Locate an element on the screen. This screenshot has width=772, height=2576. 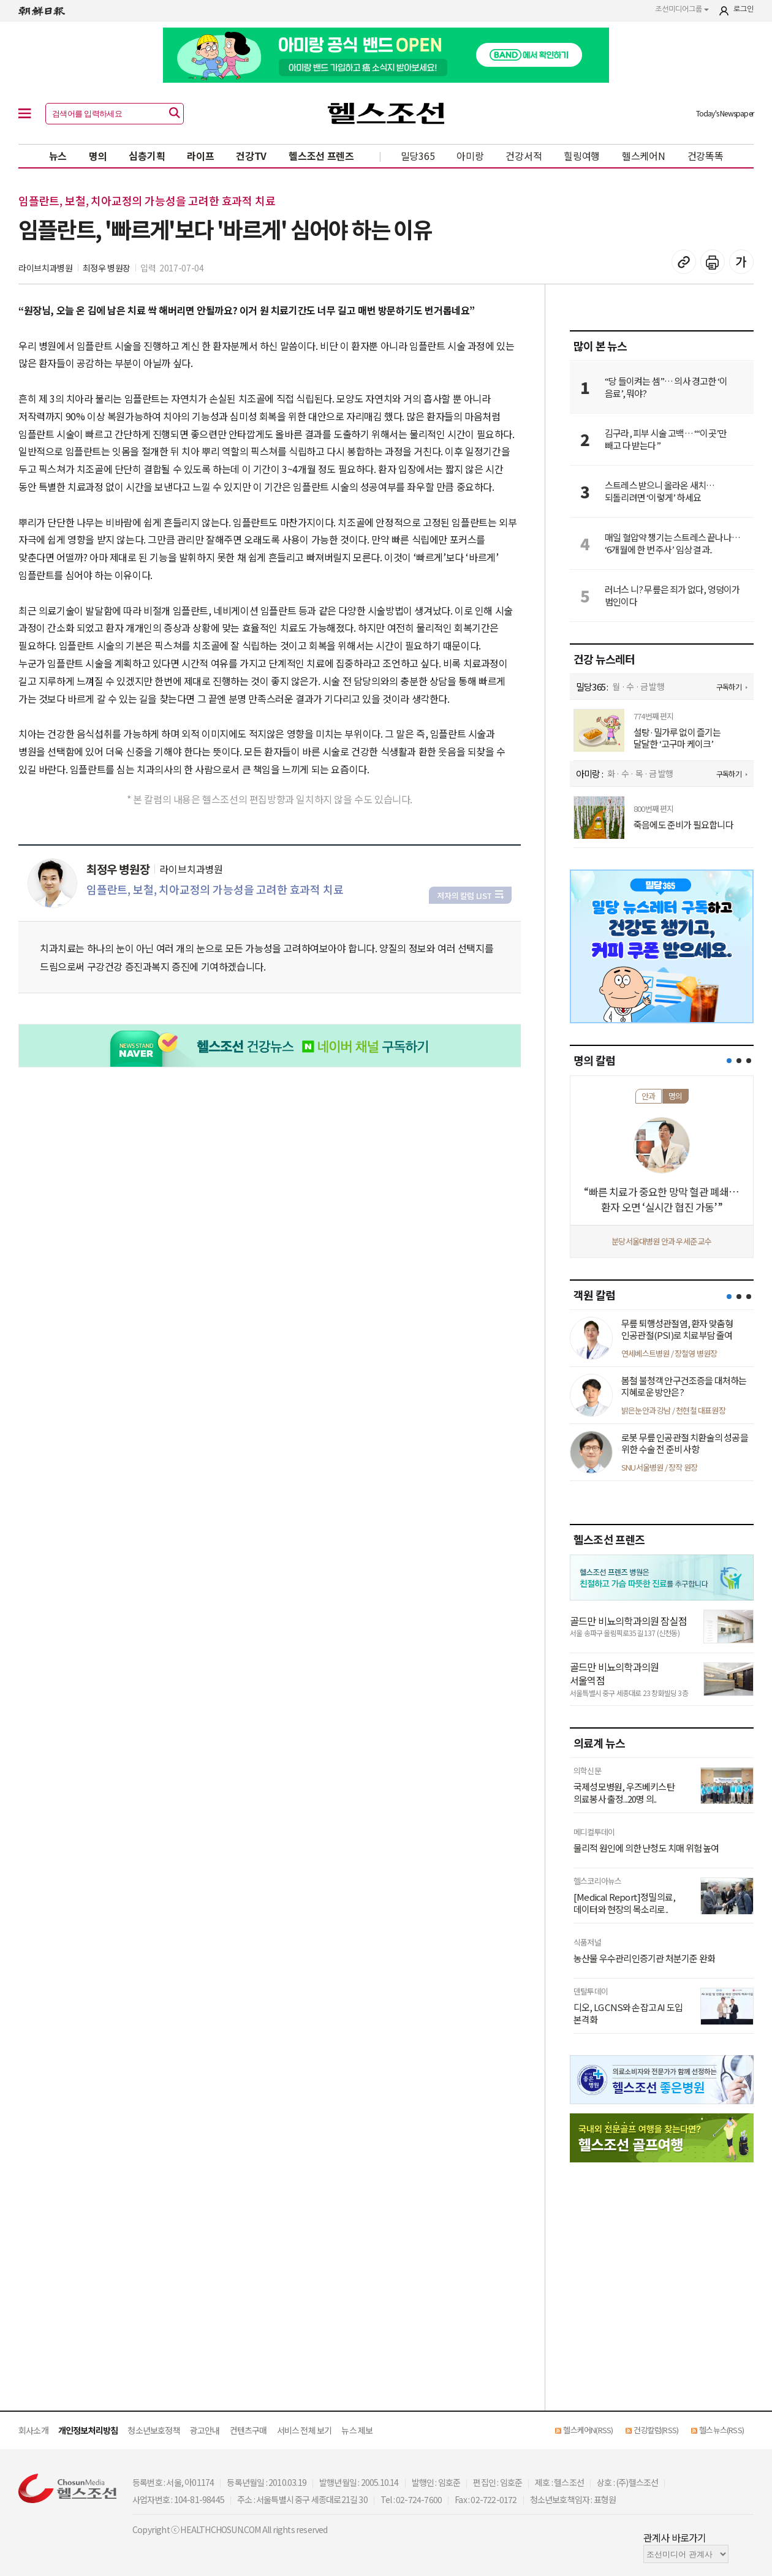
글꼴 설정 is located at coordinates (741, 261).